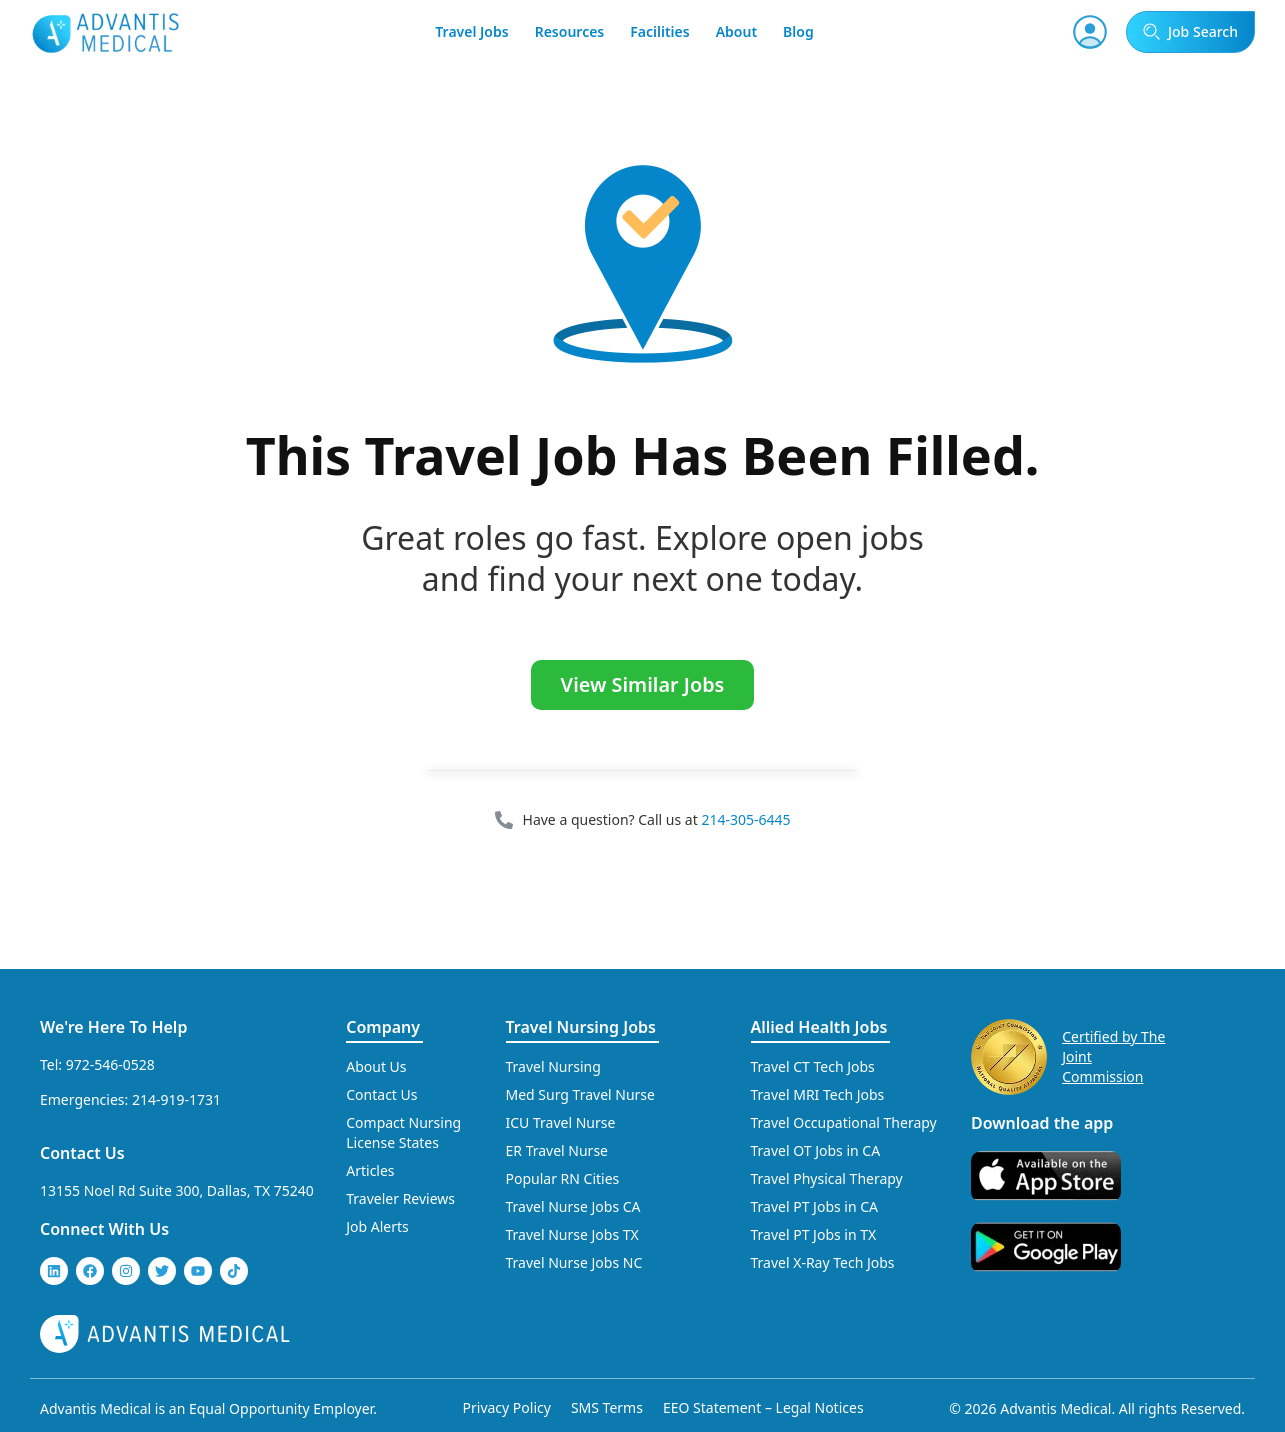 The height and width of the screenshot is (1432, 1285). Describe the element at coordinates (745, 819) in the screenshot. I see `214-305-6445` at that location.